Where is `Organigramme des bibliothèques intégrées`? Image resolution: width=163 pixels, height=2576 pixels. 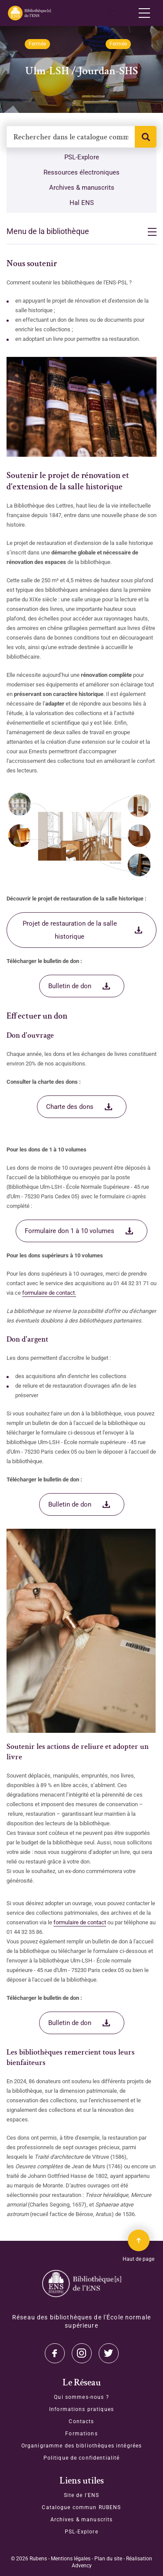 Organigramme des bibliothèques intégrées is located at coordinates (81, 2446).